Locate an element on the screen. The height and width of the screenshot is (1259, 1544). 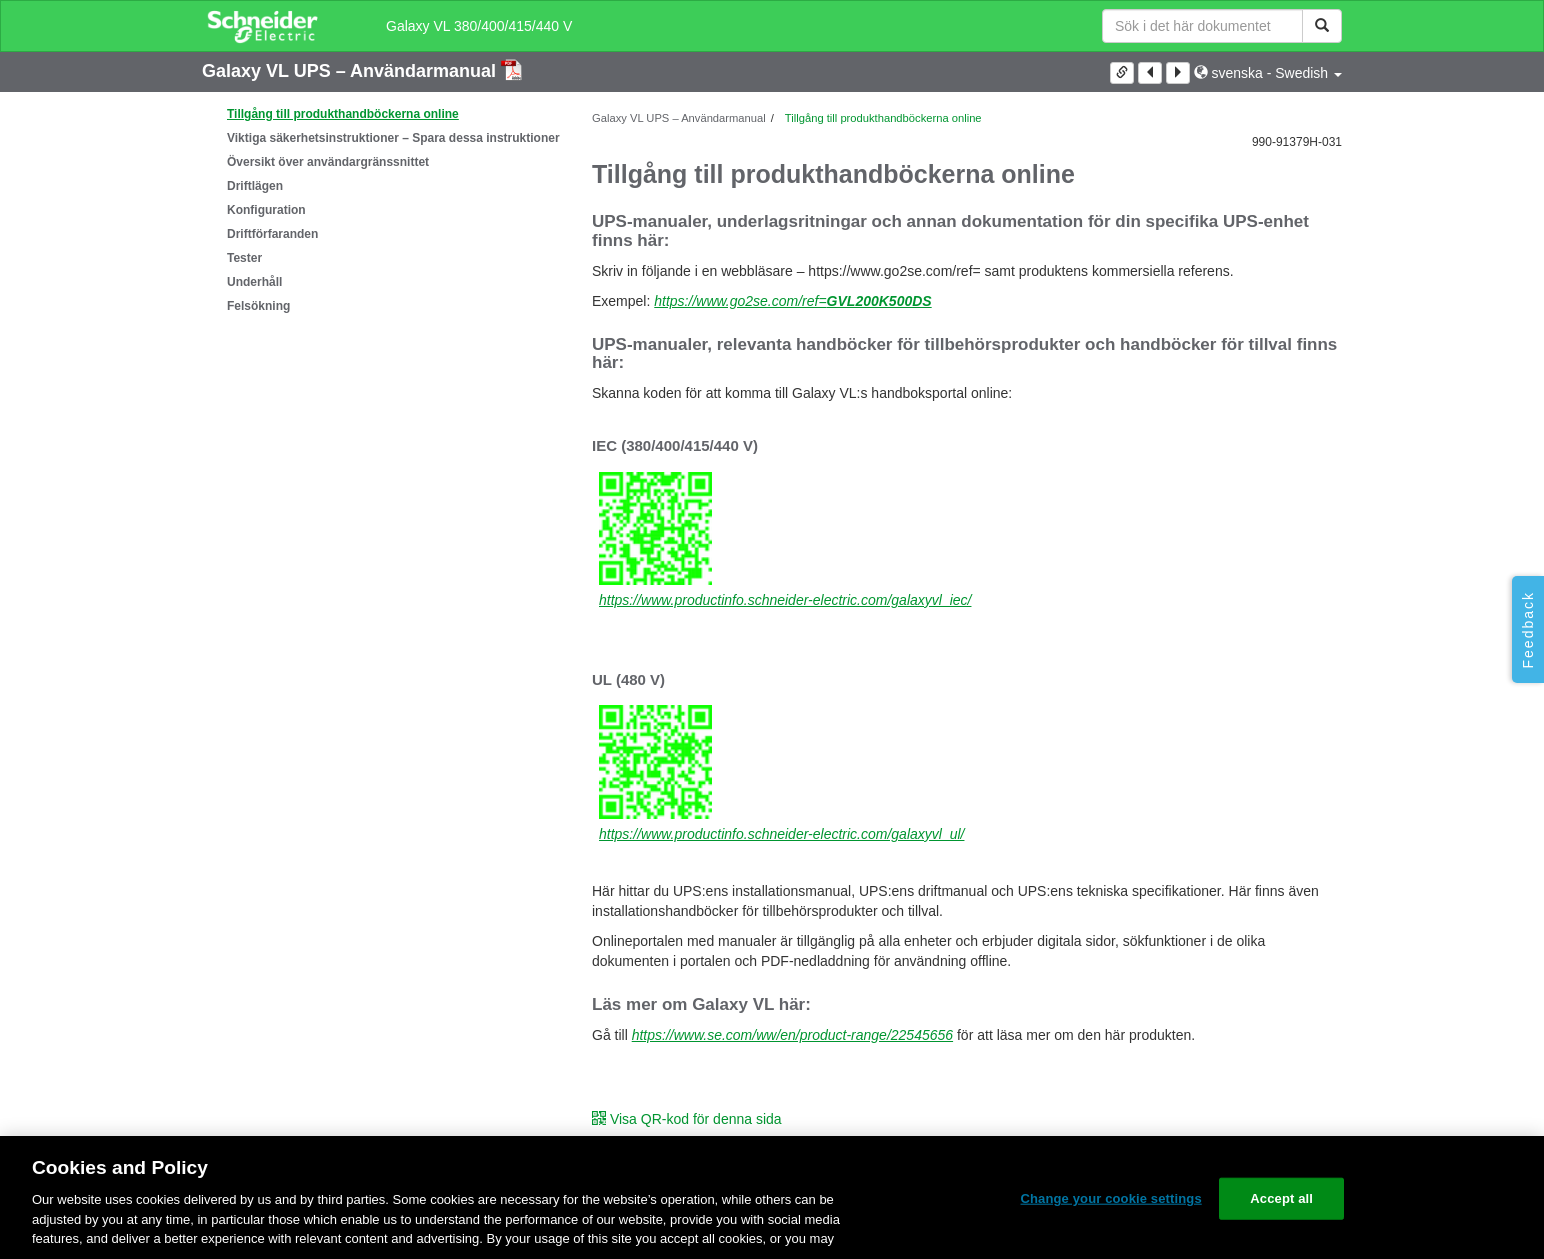
Underhåll is located at coordinates (254, 282).